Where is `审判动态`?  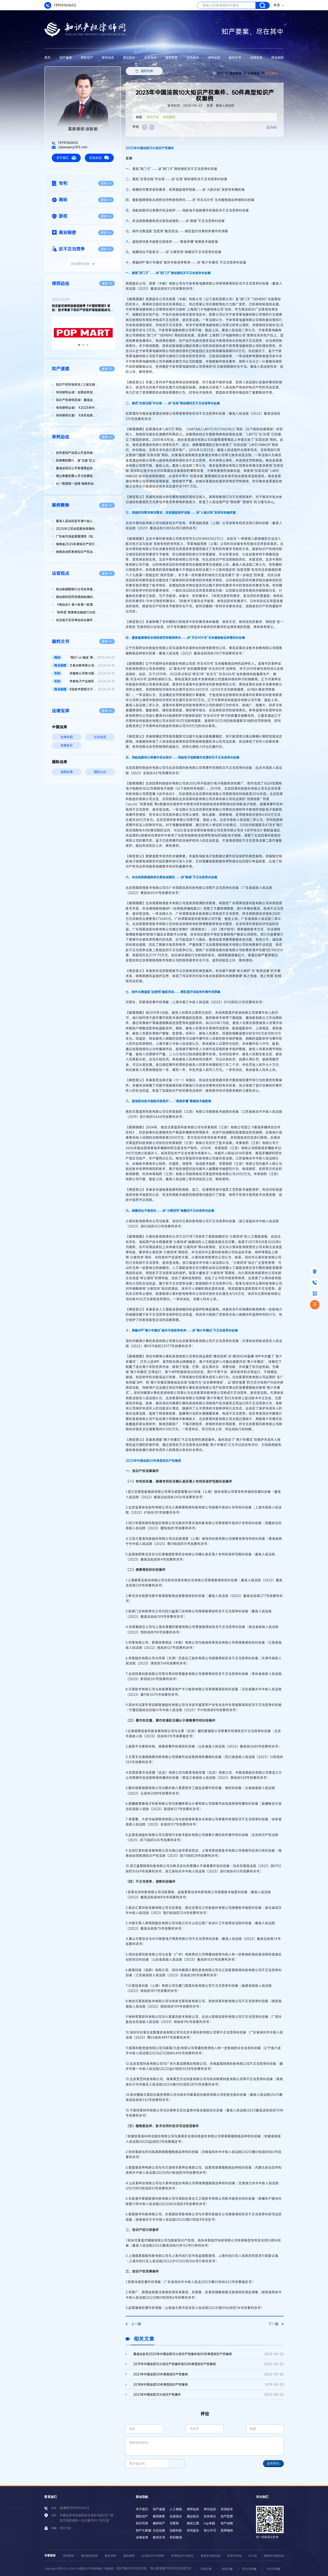 审判动态 is located at coordinates (108, 57).